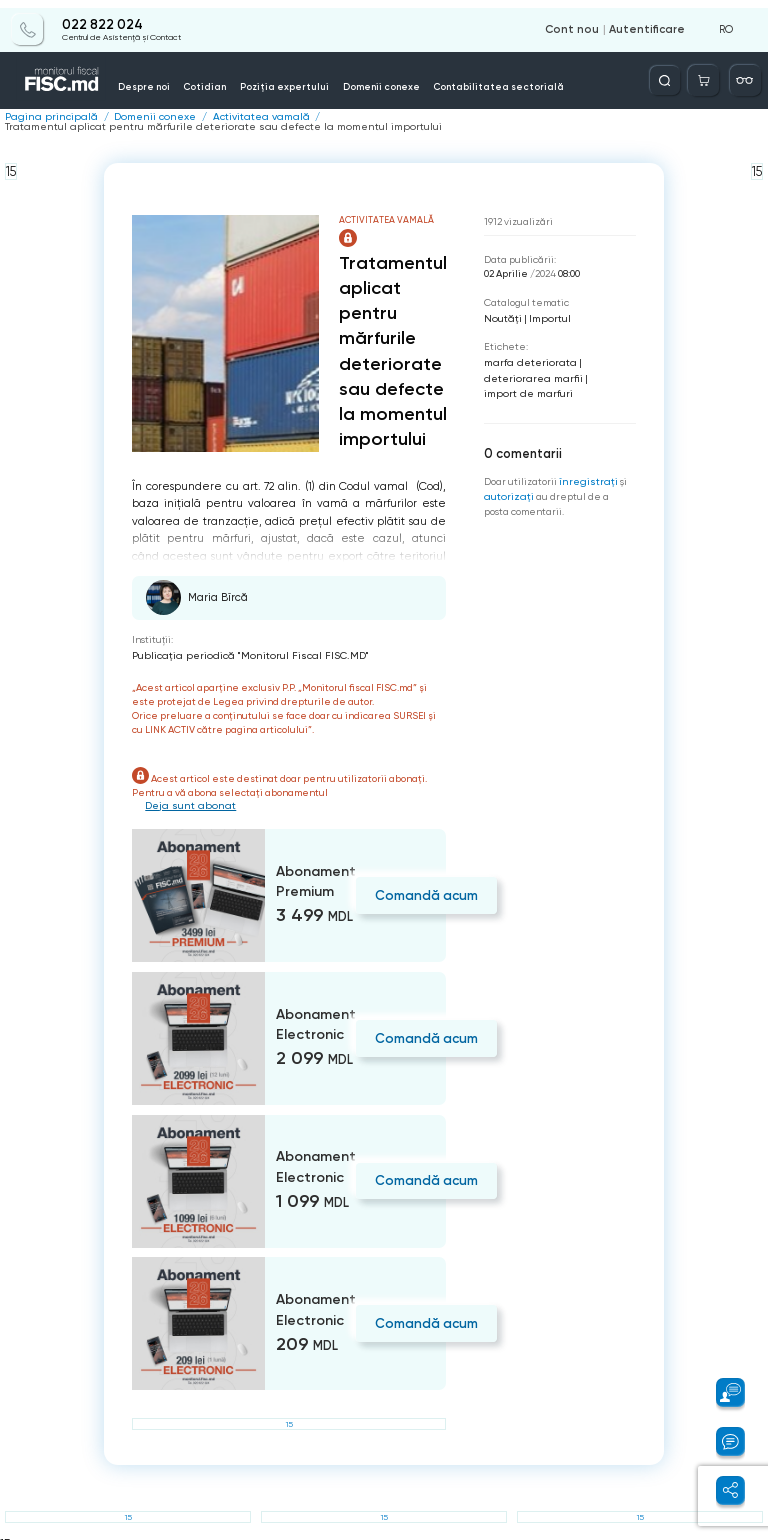  I want to click on Servicii disponibile, so click(539, 73).